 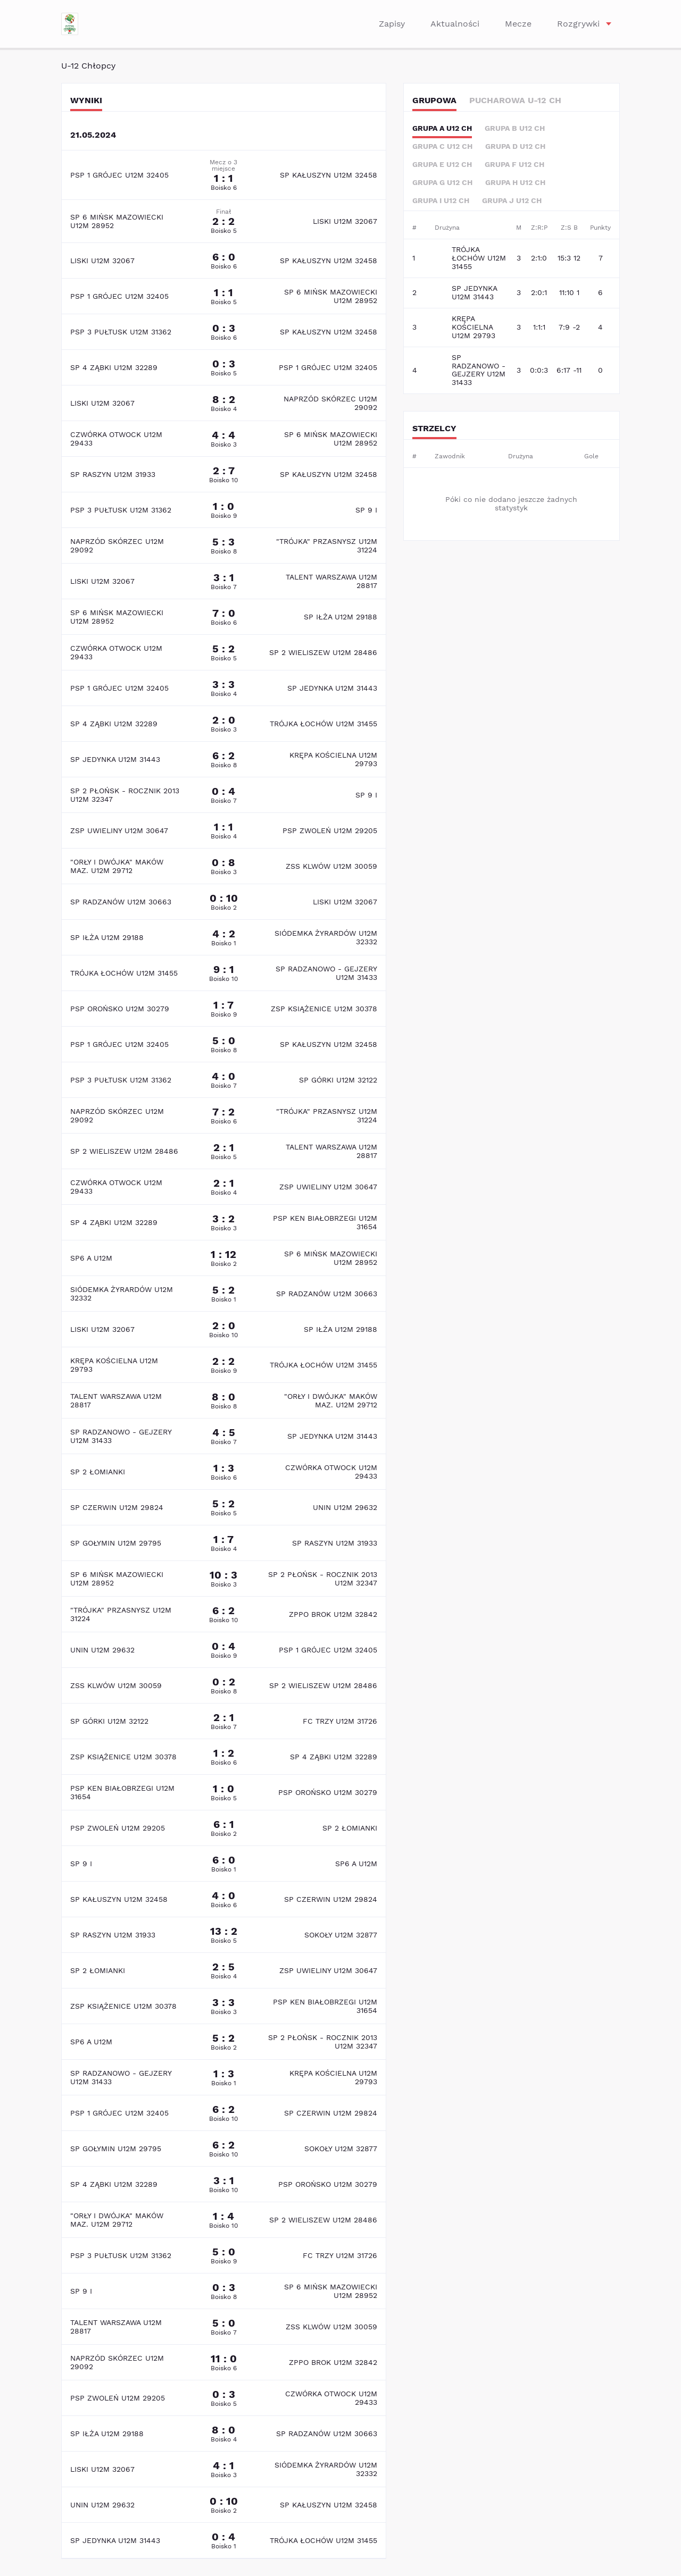 I want to click on SP6 A U12M, so click(x=91, y=1258).